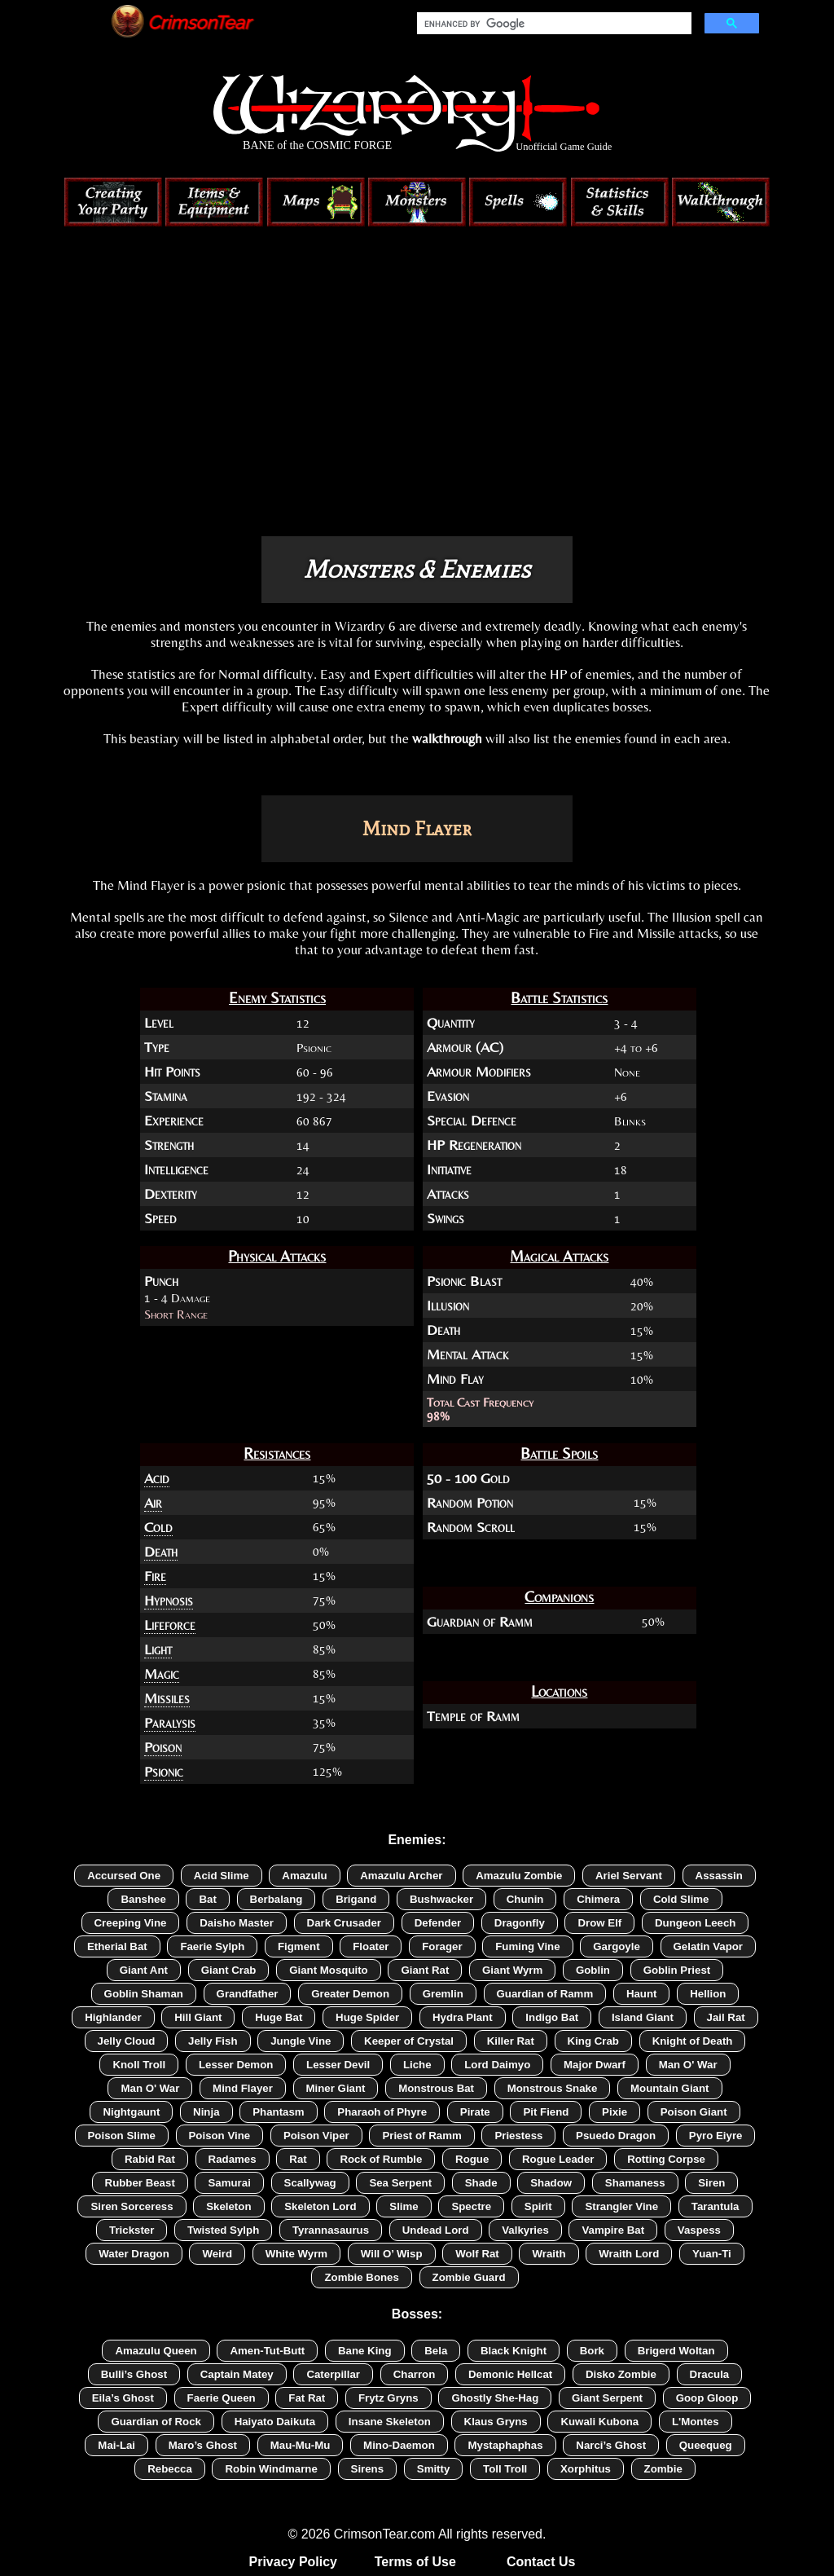 This screenshot has height=2576, width=834. What do you see at coordinates (131, 2230) in the screenshot?
I see `Trickster` at bounding box center [131, 2230].